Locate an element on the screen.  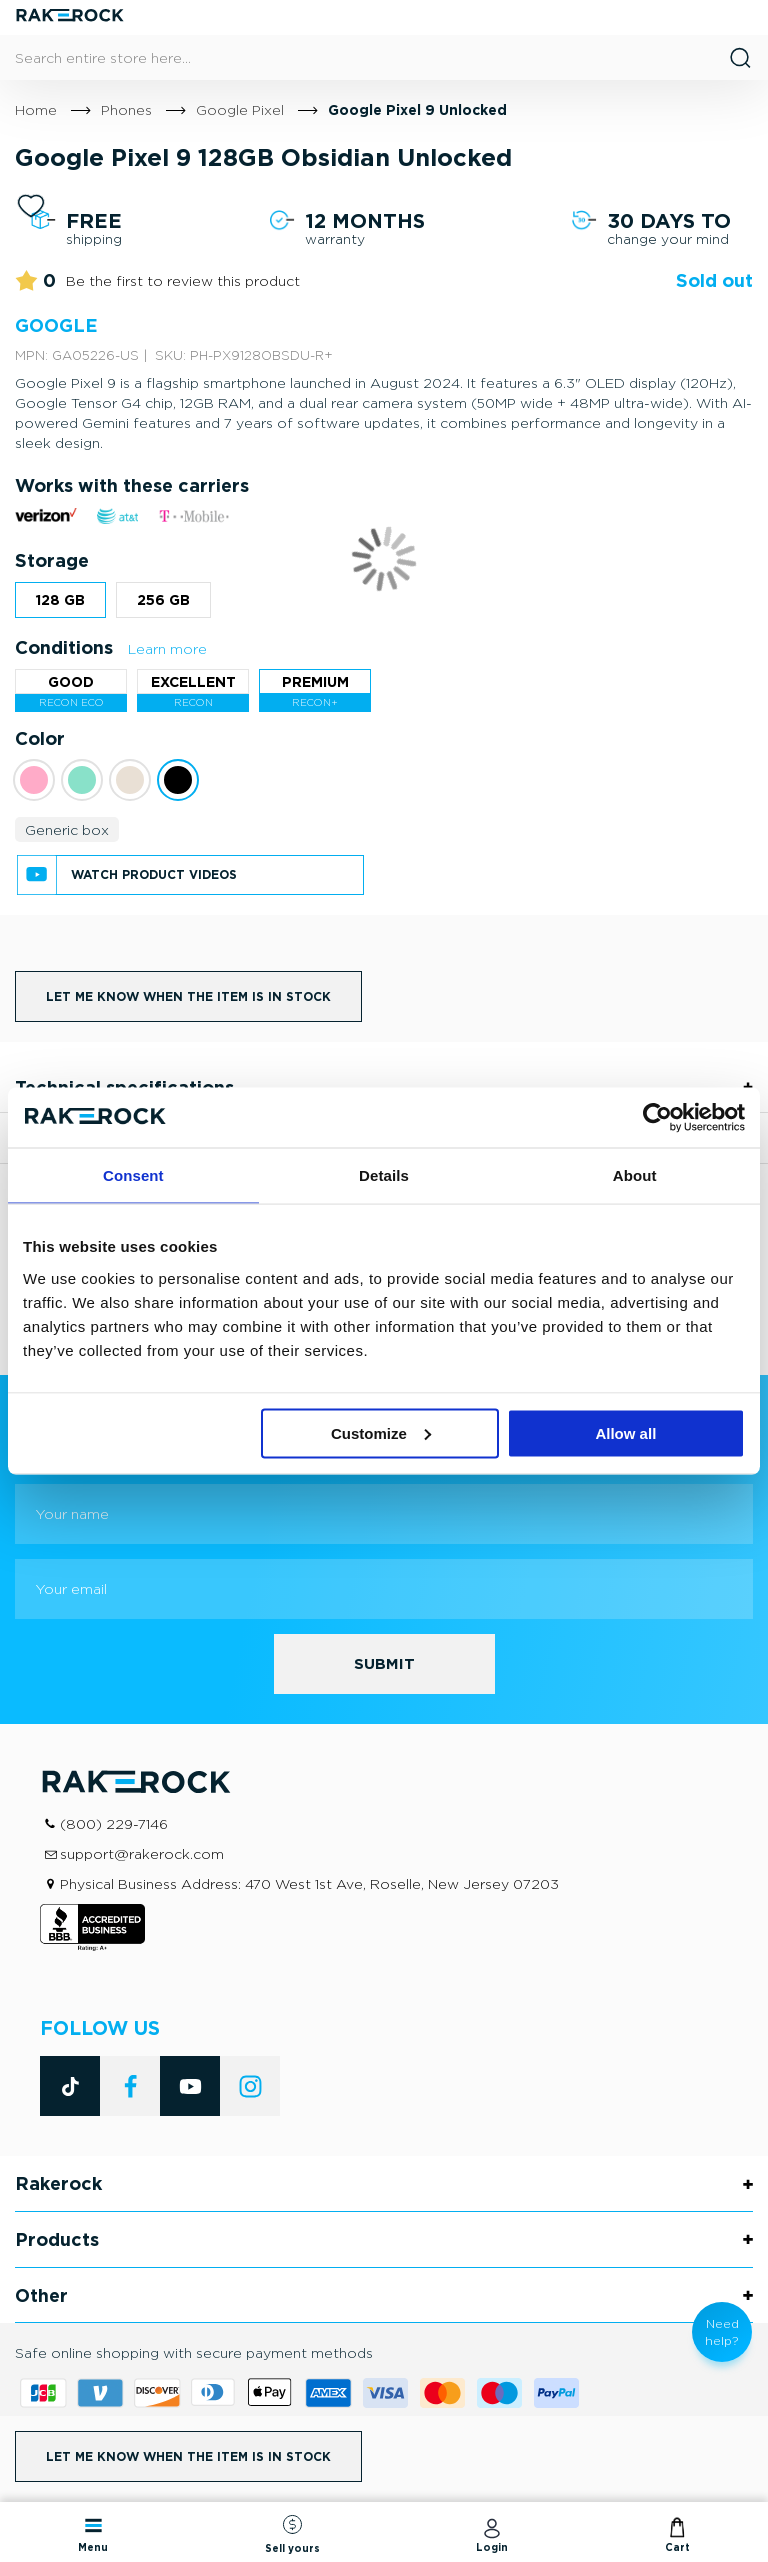
[option] is located at coordinates (34, 780).